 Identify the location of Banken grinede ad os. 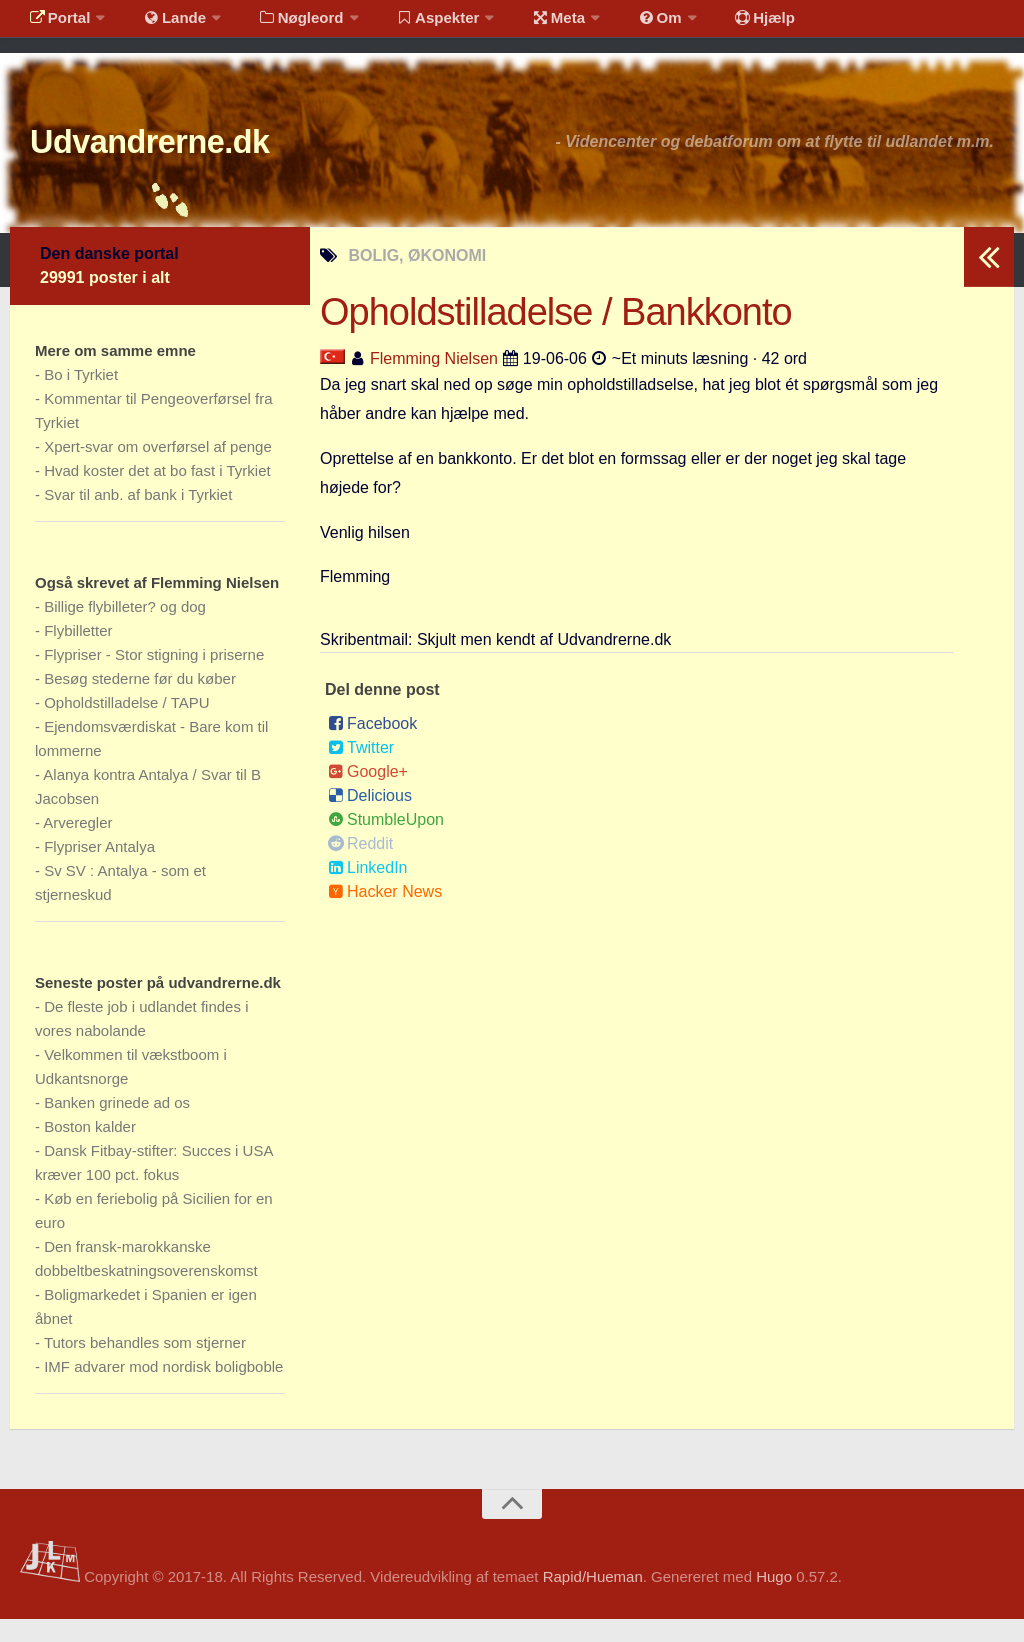
(117, 1125).